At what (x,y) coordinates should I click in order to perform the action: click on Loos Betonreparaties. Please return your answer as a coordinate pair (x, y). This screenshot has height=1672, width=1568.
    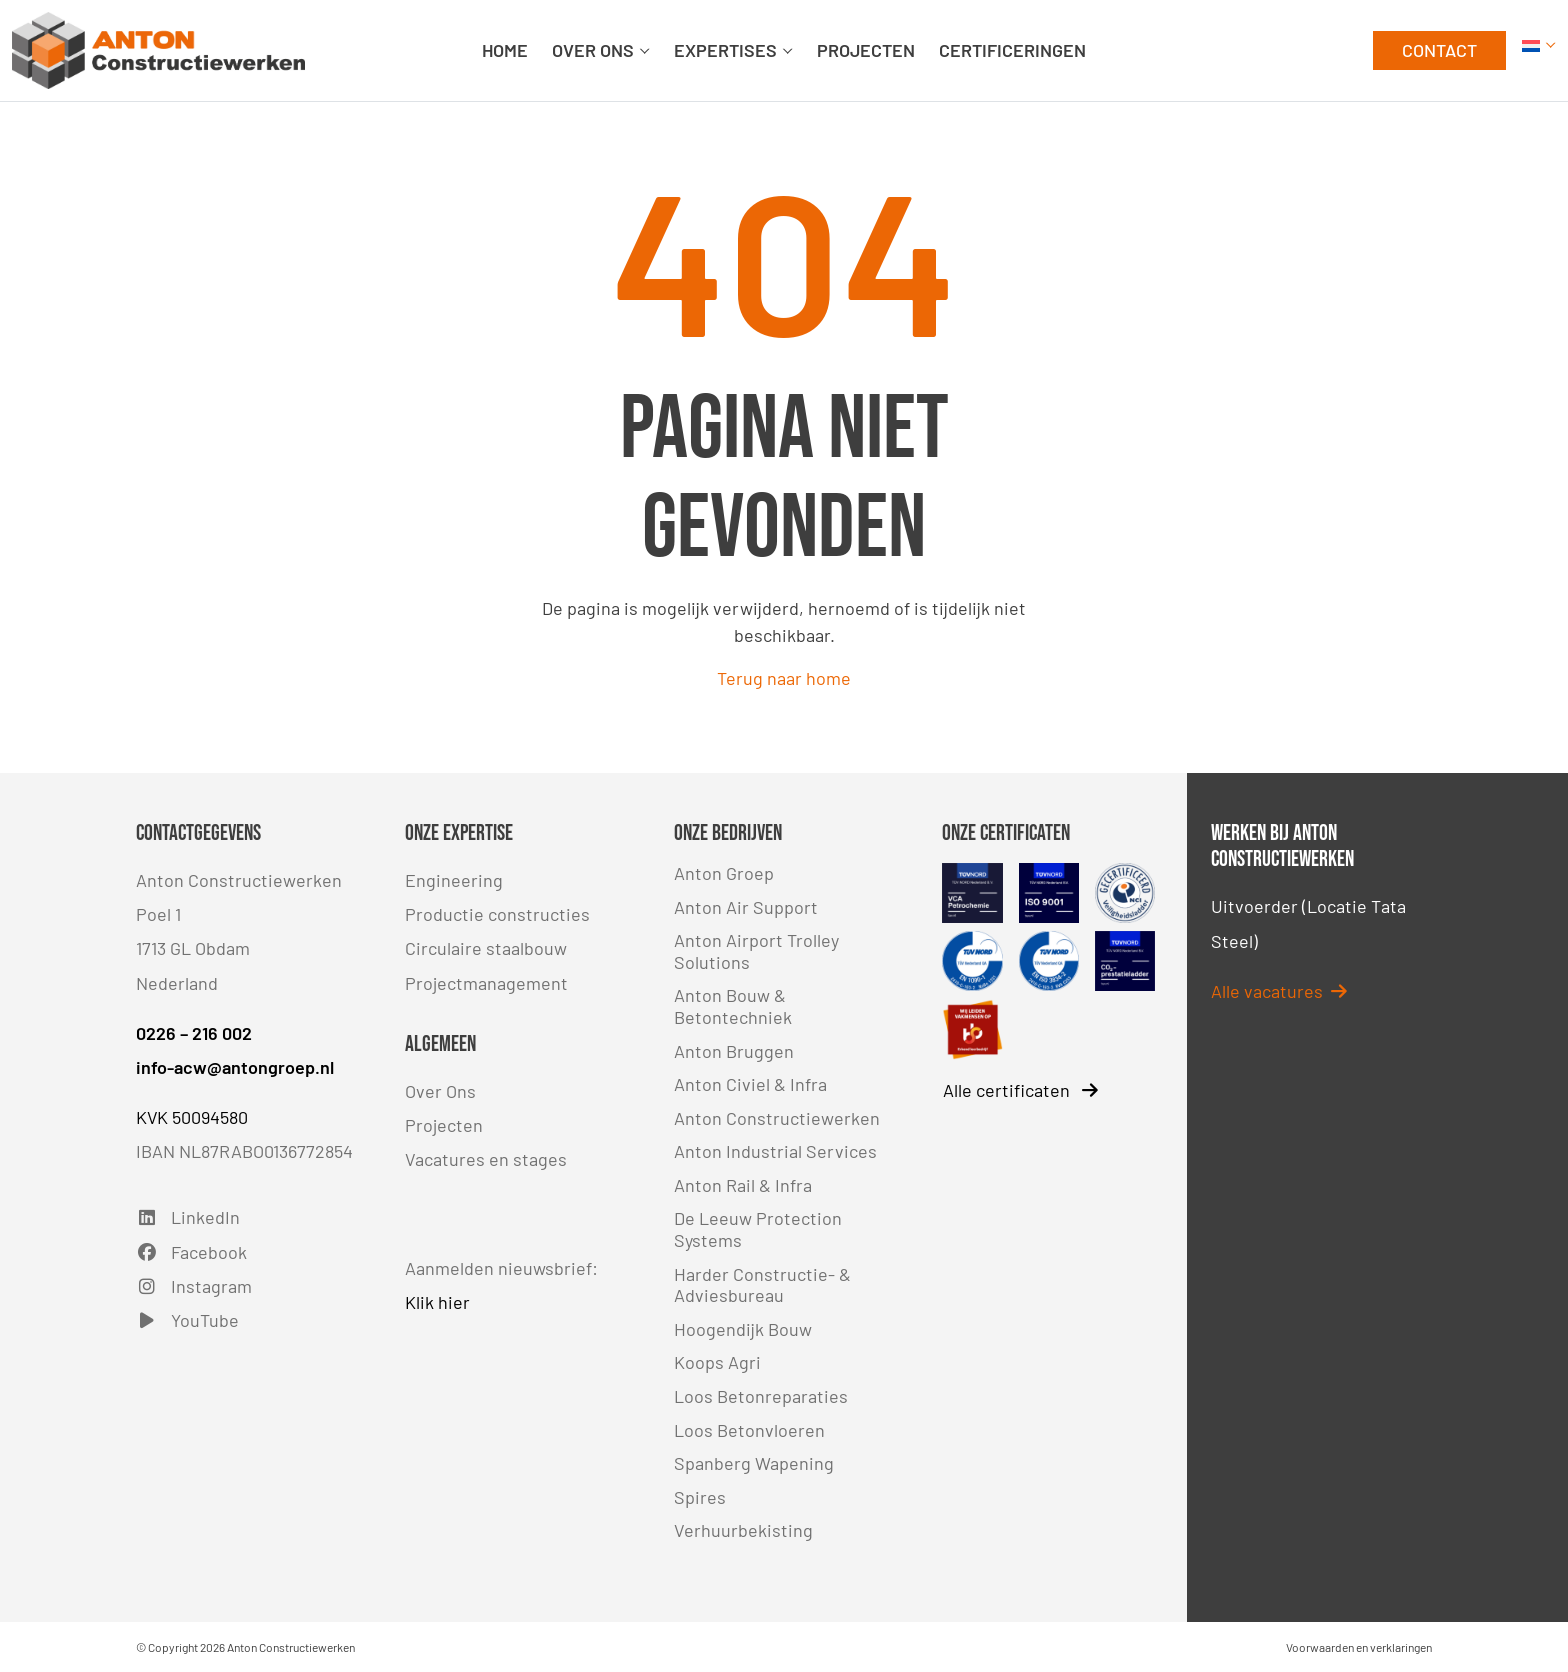
    Looking at the image, I should click on (761, 1396).